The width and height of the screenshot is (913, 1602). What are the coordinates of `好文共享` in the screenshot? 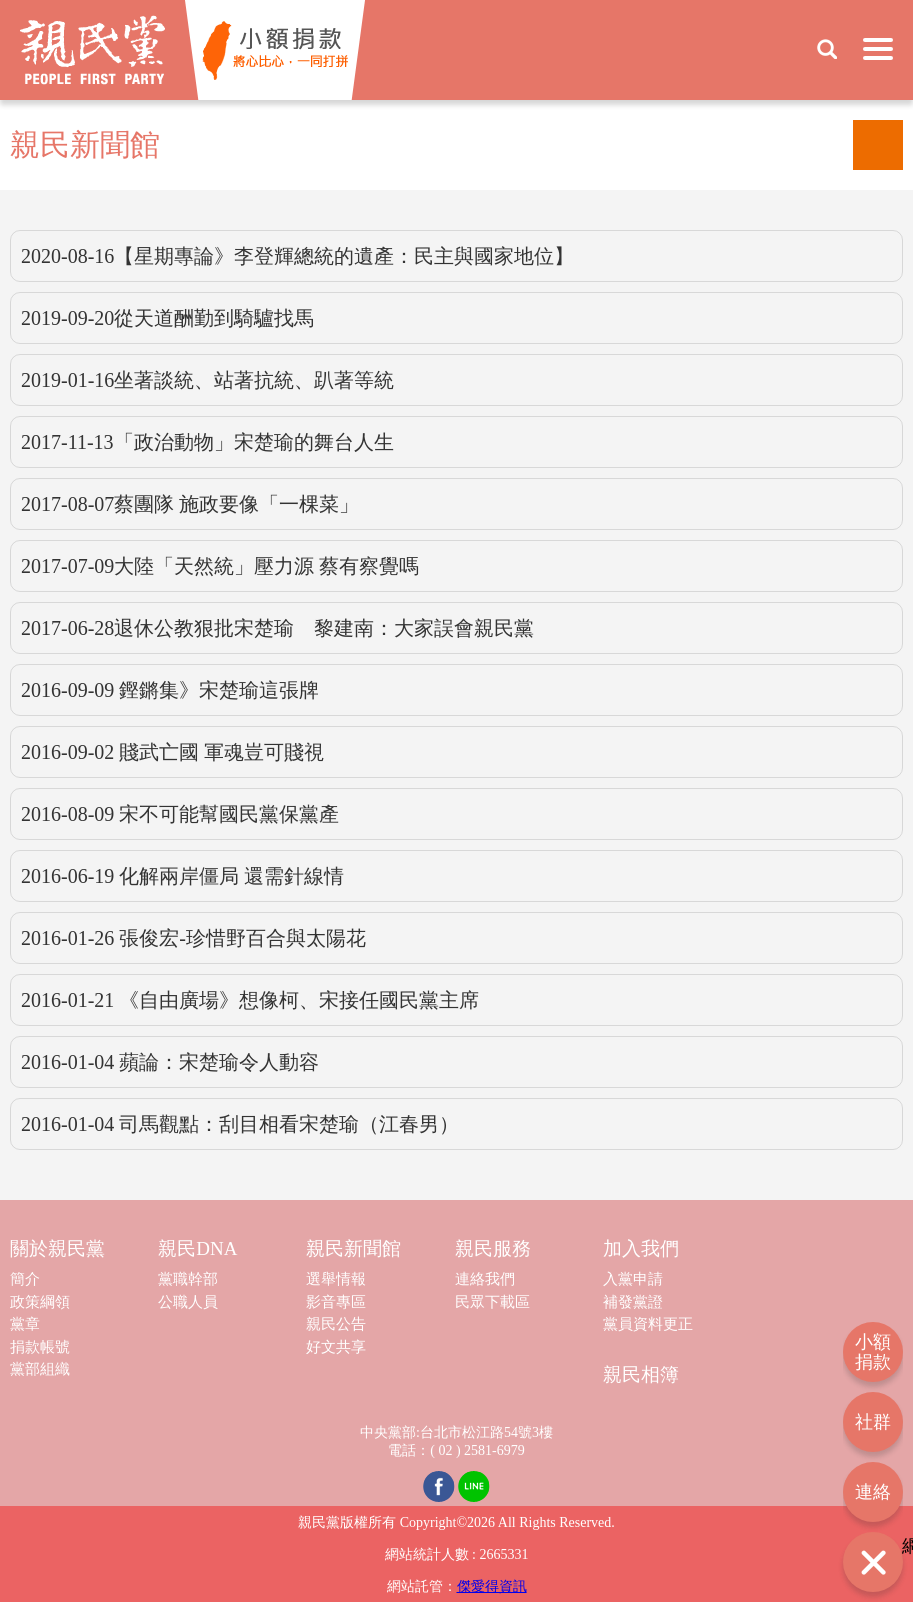 It's located at (336, 1347).